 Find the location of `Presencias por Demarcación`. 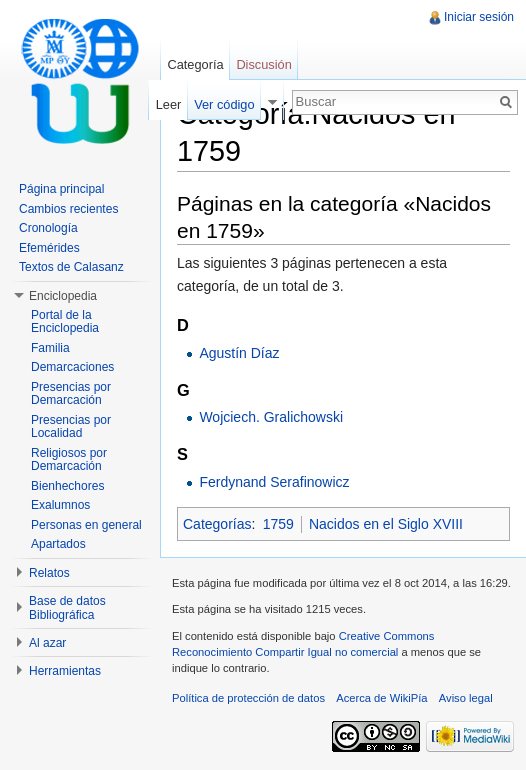

Presencias por Demarcación is located at coordinates (71, 394).